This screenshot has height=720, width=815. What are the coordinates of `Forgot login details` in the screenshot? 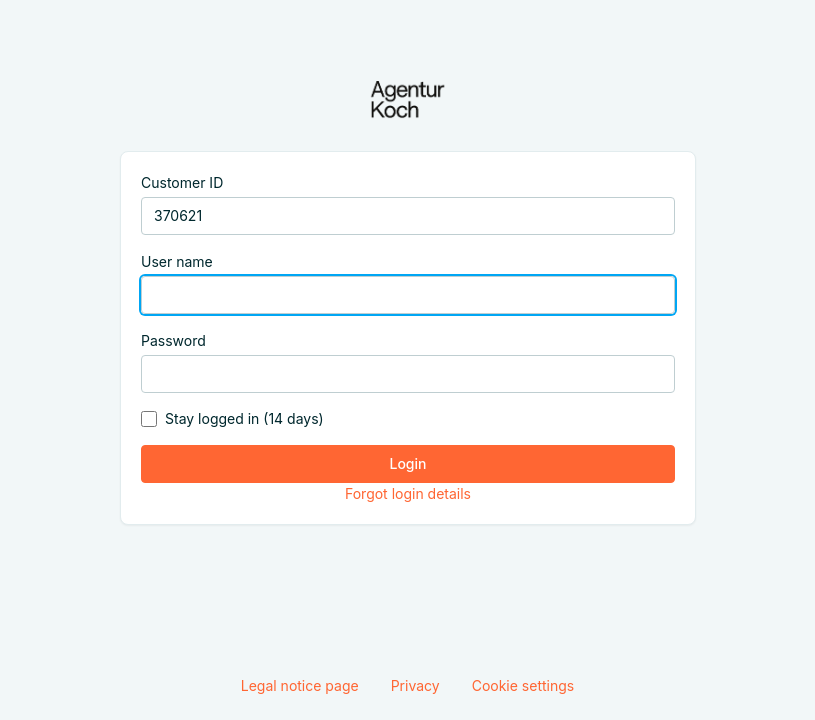 It's located at (407, 493).